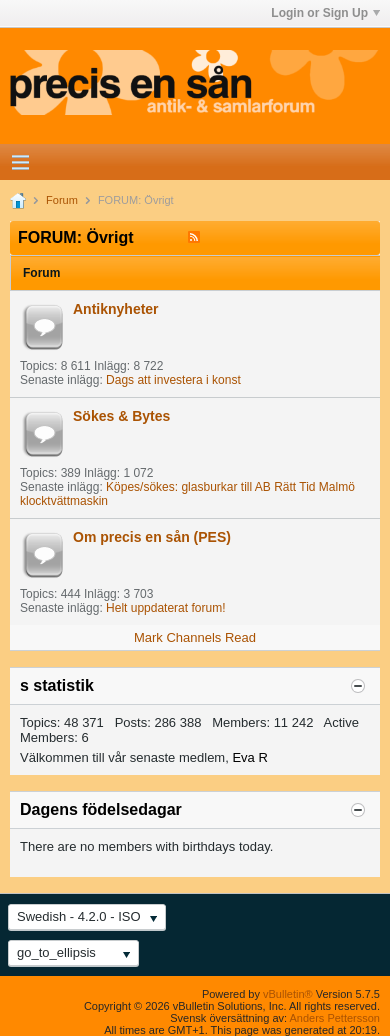 The image size is (390, 1036). What do you see at coordinates (62, 200) in the screenshot?
I see `Forum` at bounding box center [62, 200].